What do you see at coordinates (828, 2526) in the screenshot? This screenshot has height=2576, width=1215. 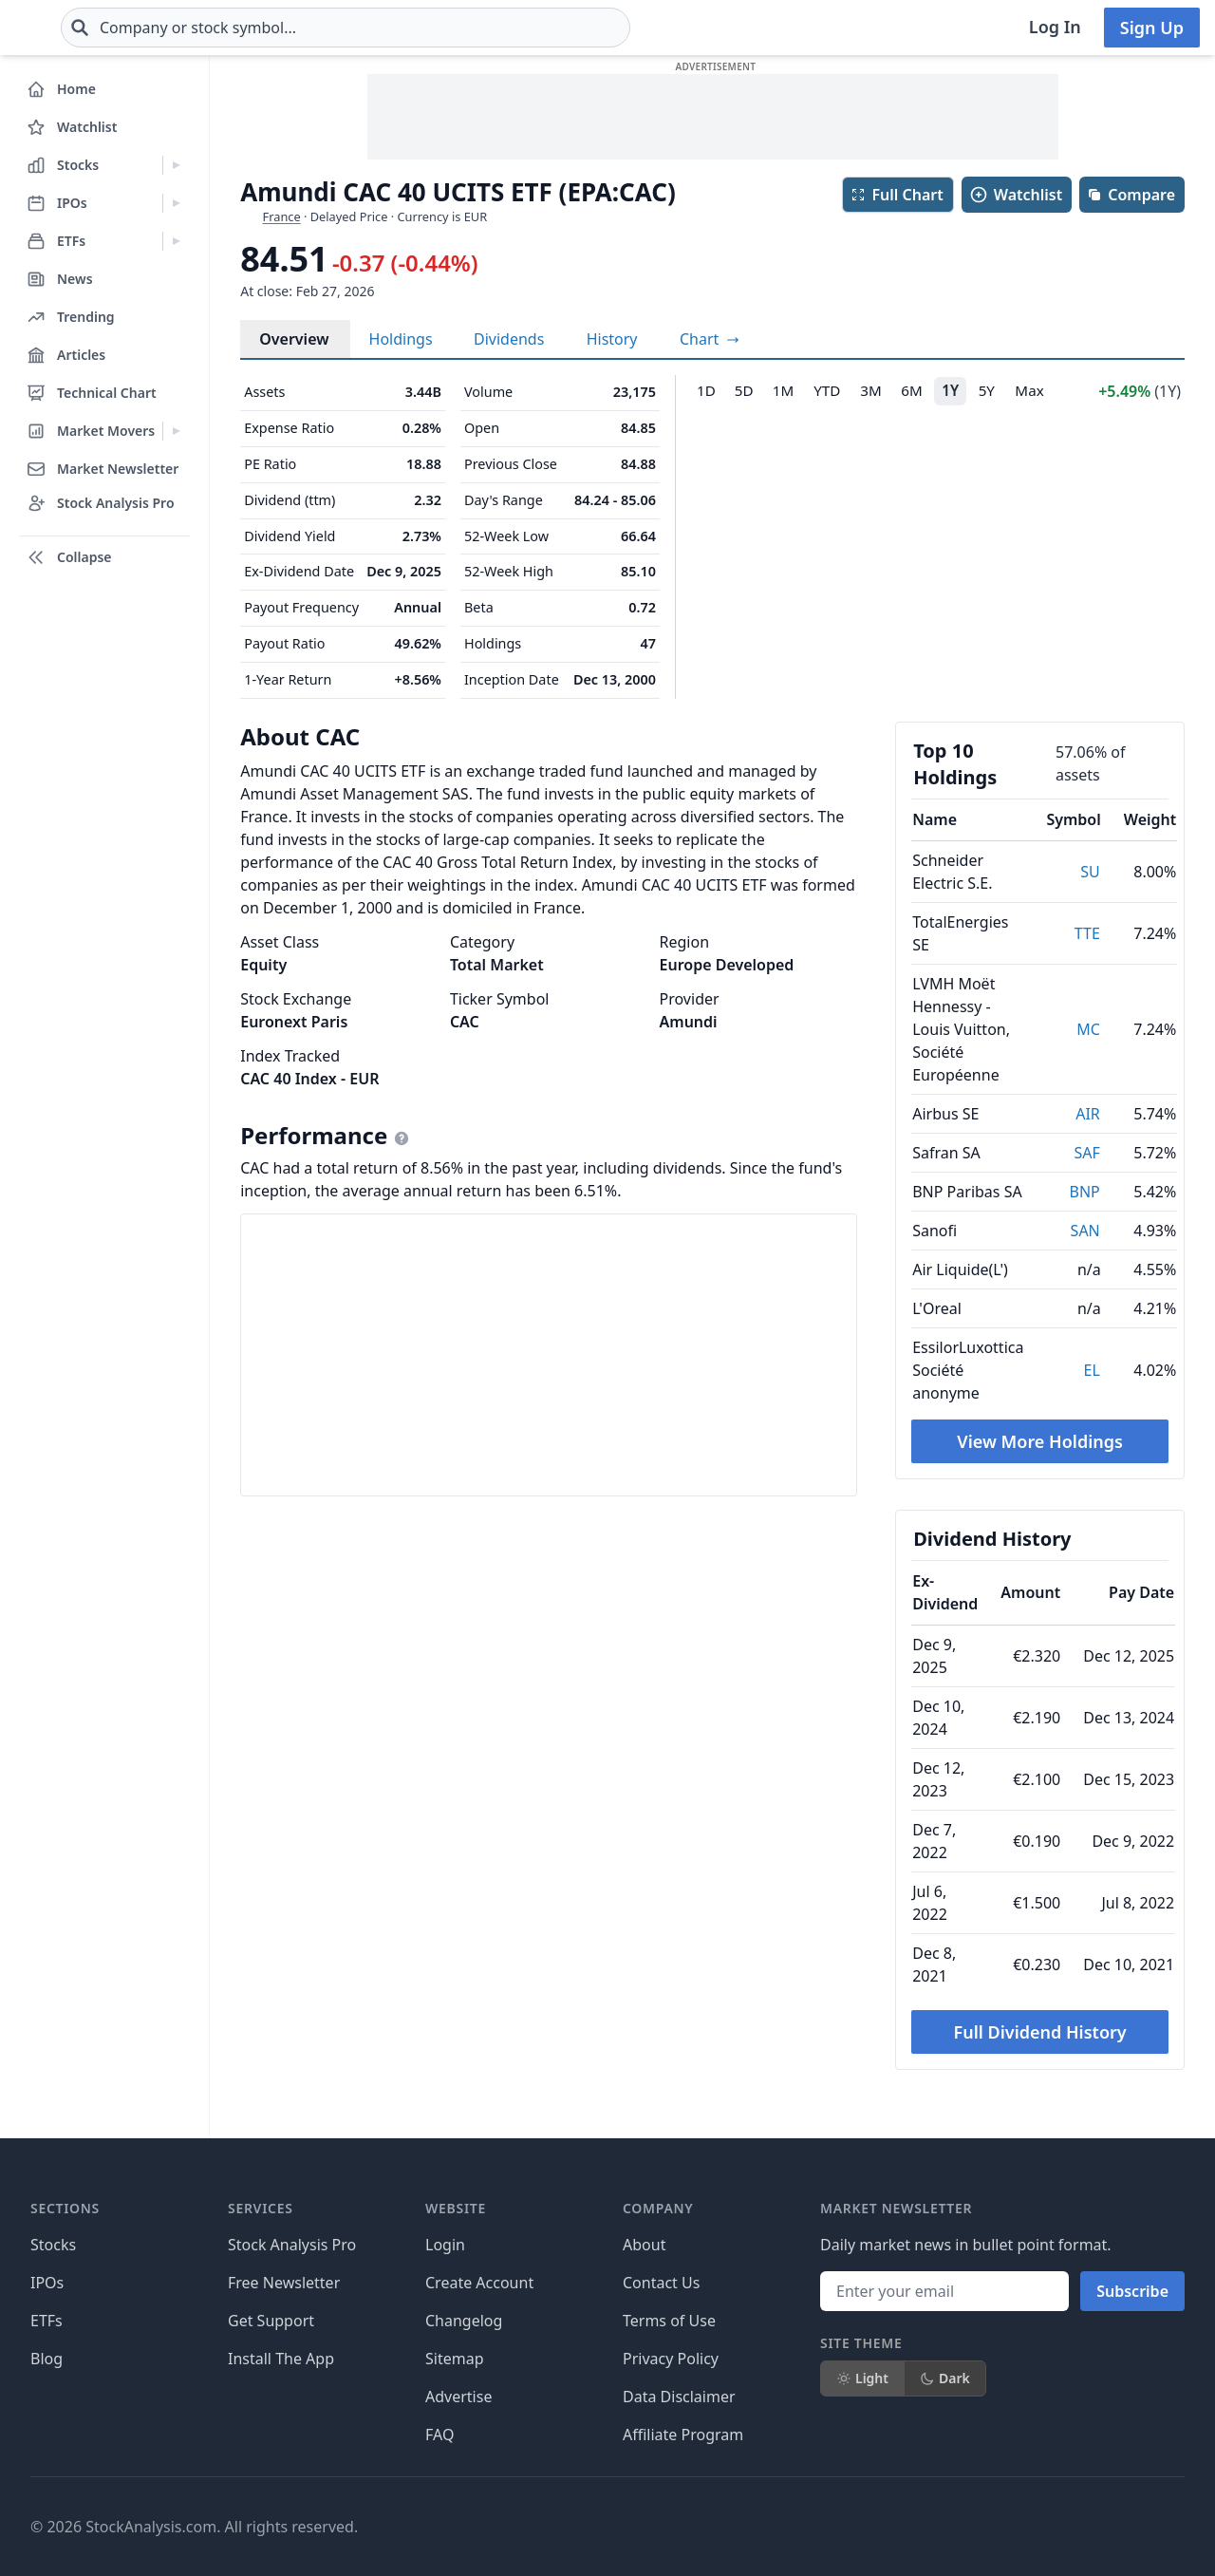 I see `[Follow on Facebook]` at bounding box center [828, 2526].